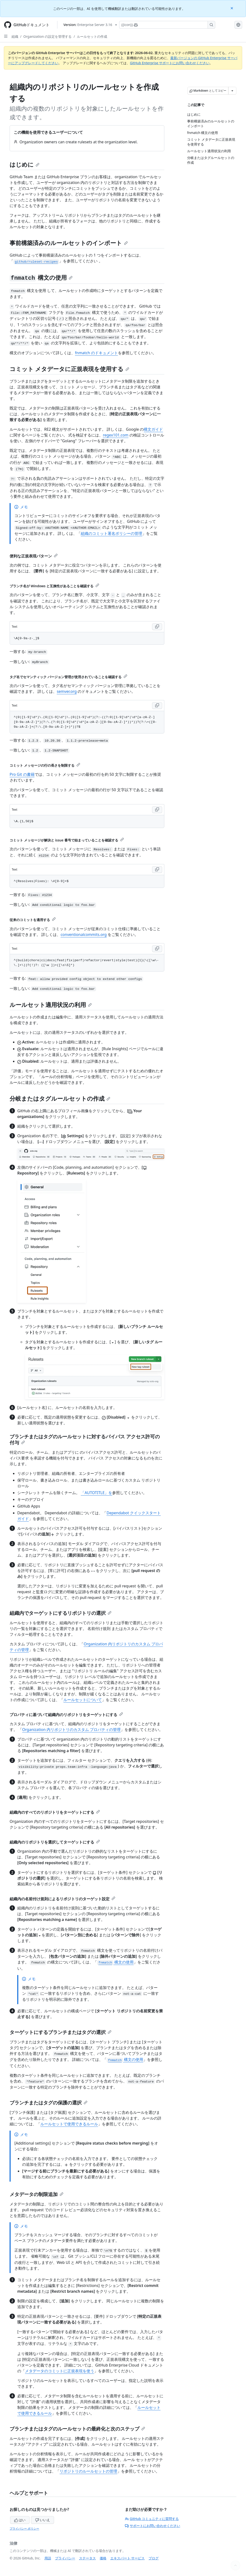 The height and width of the screenshot is (2576, 246). What do you see at coordinates (115, 435) in the screenshot?
I see `regex101.com` at bounding box center [115, 435].